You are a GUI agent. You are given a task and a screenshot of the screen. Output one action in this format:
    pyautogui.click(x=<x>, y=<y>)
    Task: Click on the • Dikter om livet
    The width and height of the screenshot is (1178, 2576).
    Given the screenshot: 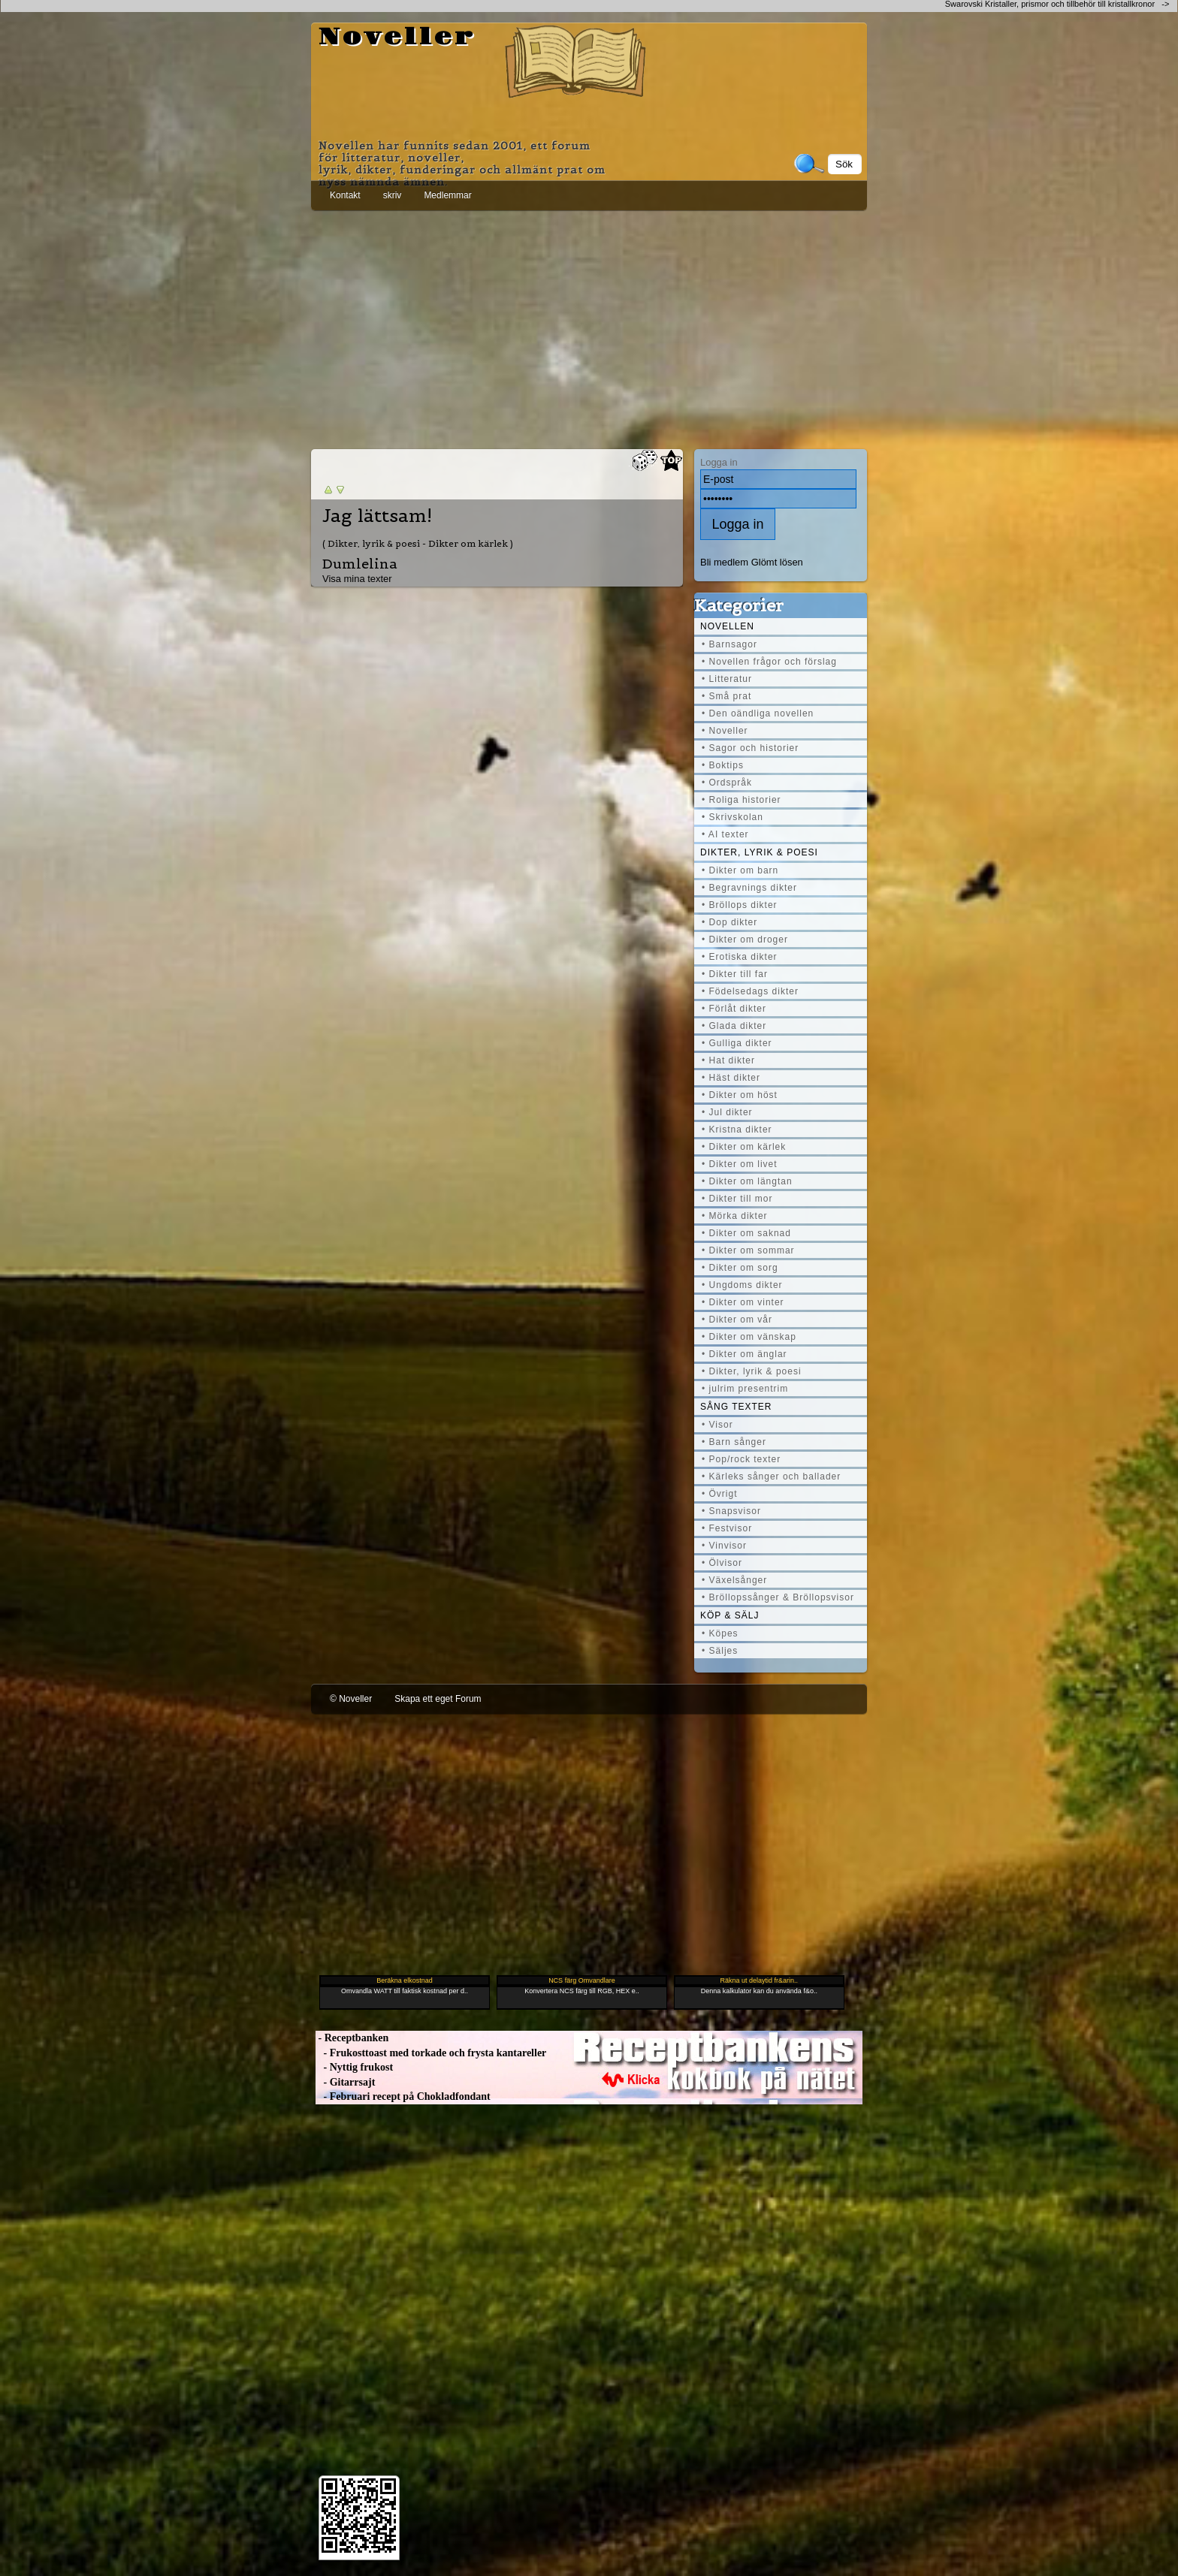 What is the action you would take?
    pyautogui.click(x=740, y=1164)
    